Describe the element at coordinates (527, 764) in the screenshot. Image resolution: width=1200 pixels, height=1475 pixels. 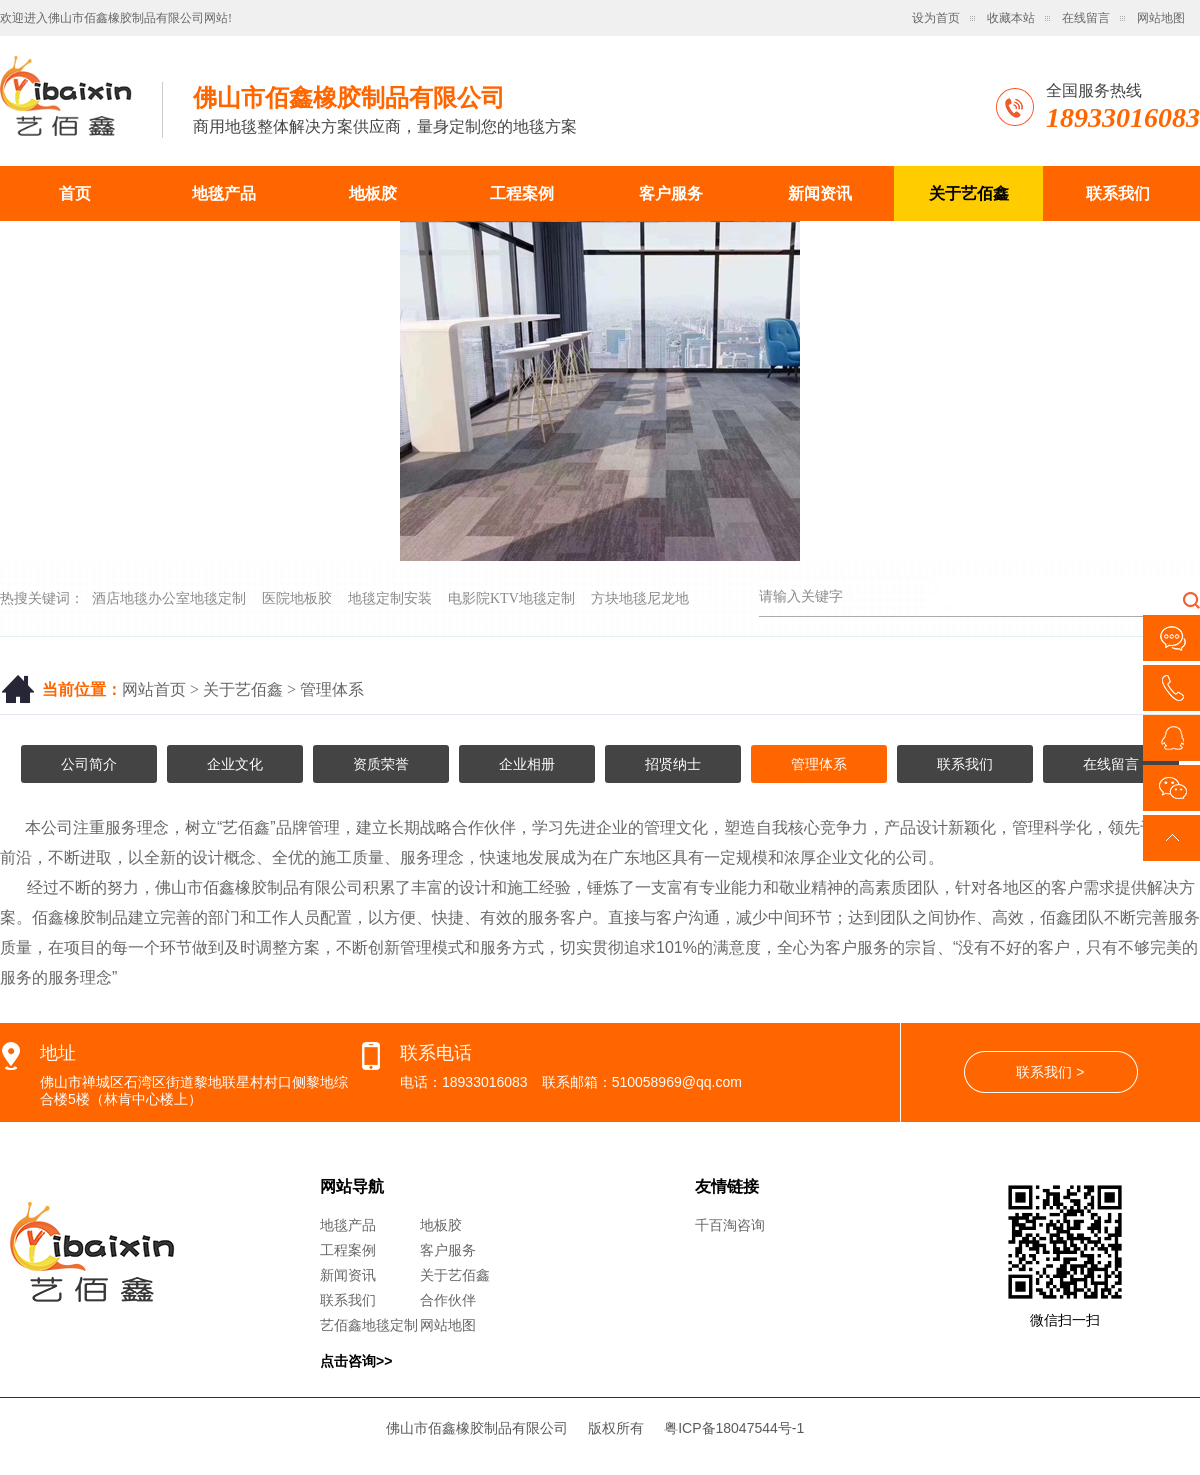
I see `企业相册` at that location.